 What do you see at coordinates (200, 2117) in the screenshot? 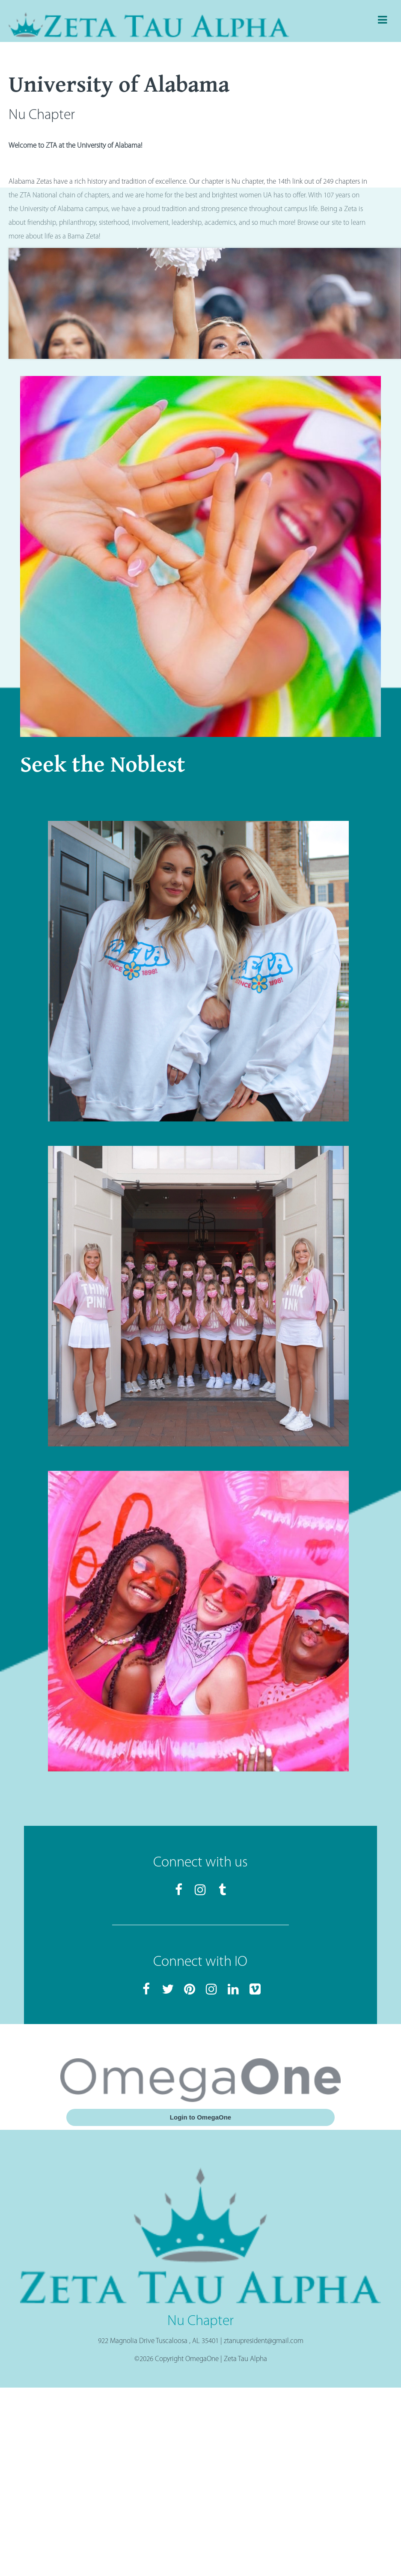
I see `Login to OmegaOne` at bounding box center [200, 2117].